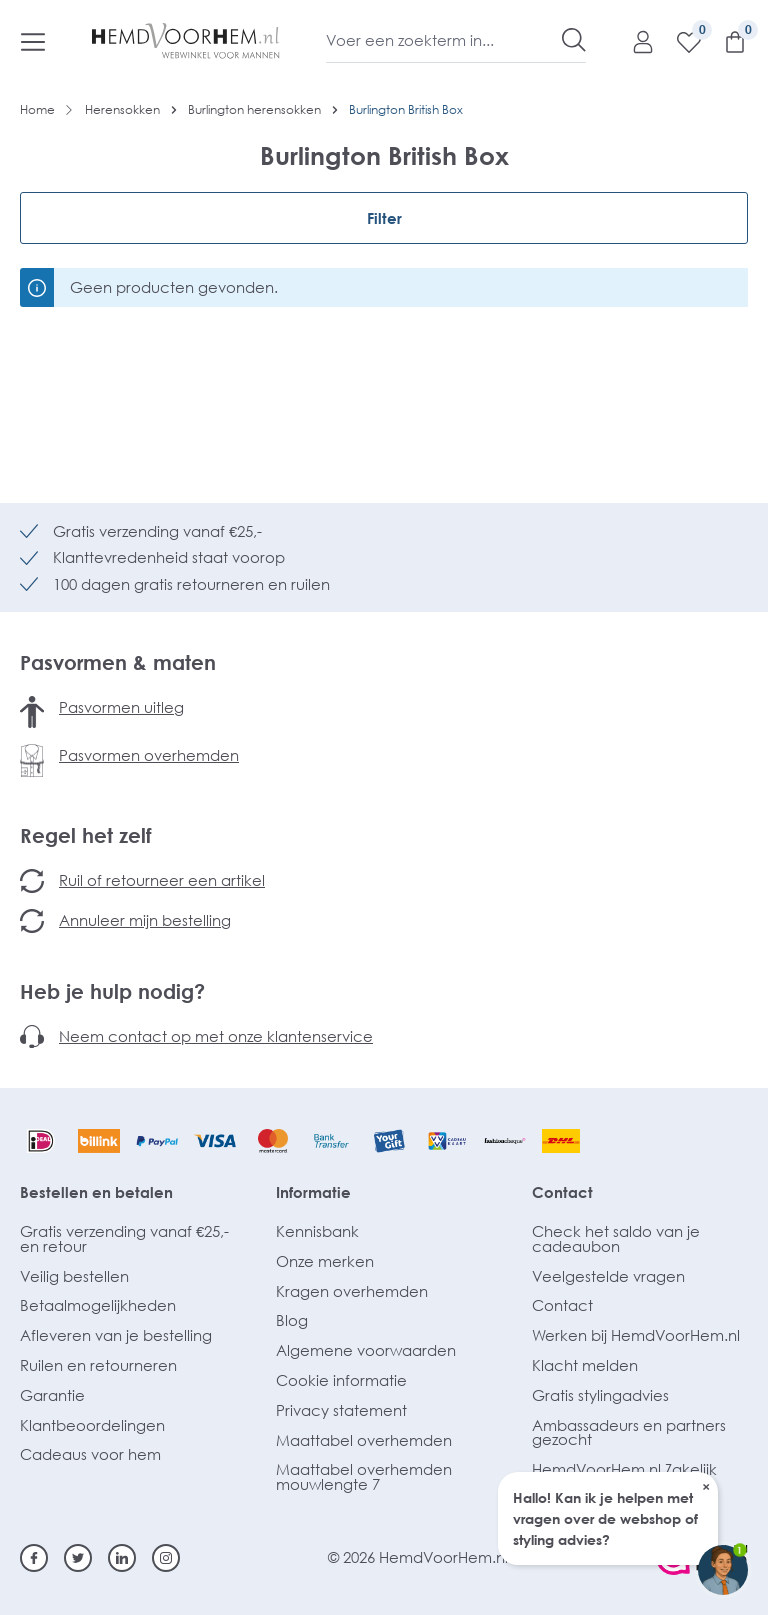  I want to click on Check het saldo van je cadeaubon, so click(616, 1238).